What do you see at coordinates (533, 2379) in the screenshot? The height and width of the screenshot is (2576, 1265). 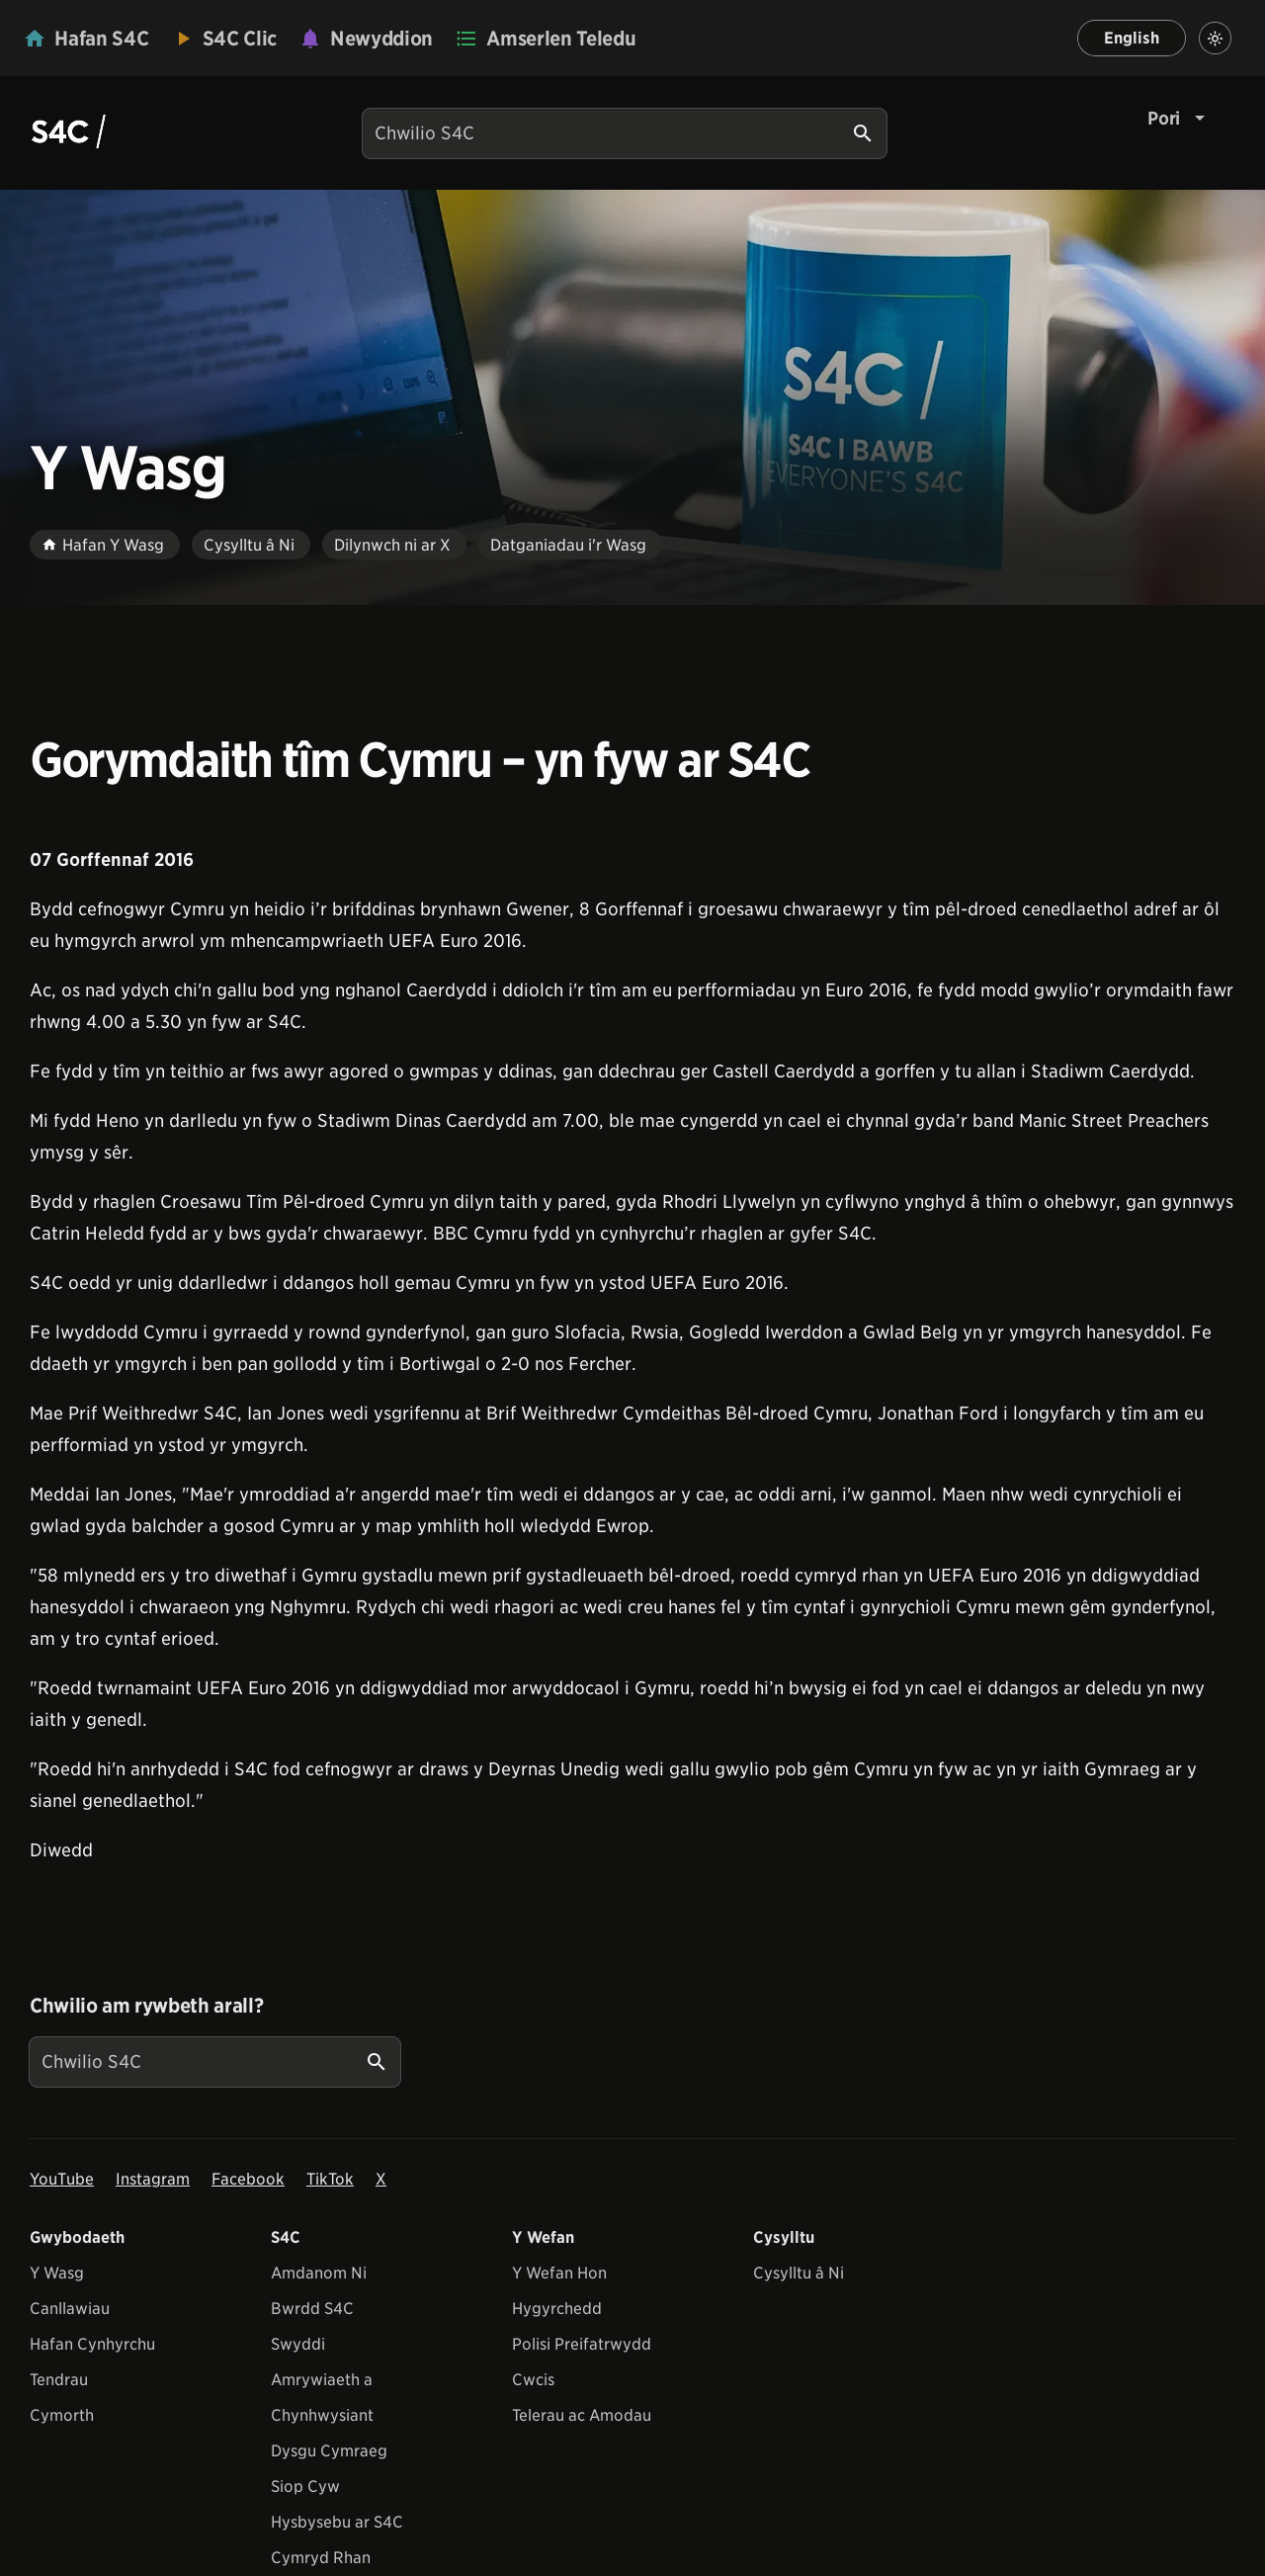 I see `Cwcis` at bounding box center [533, 2379].